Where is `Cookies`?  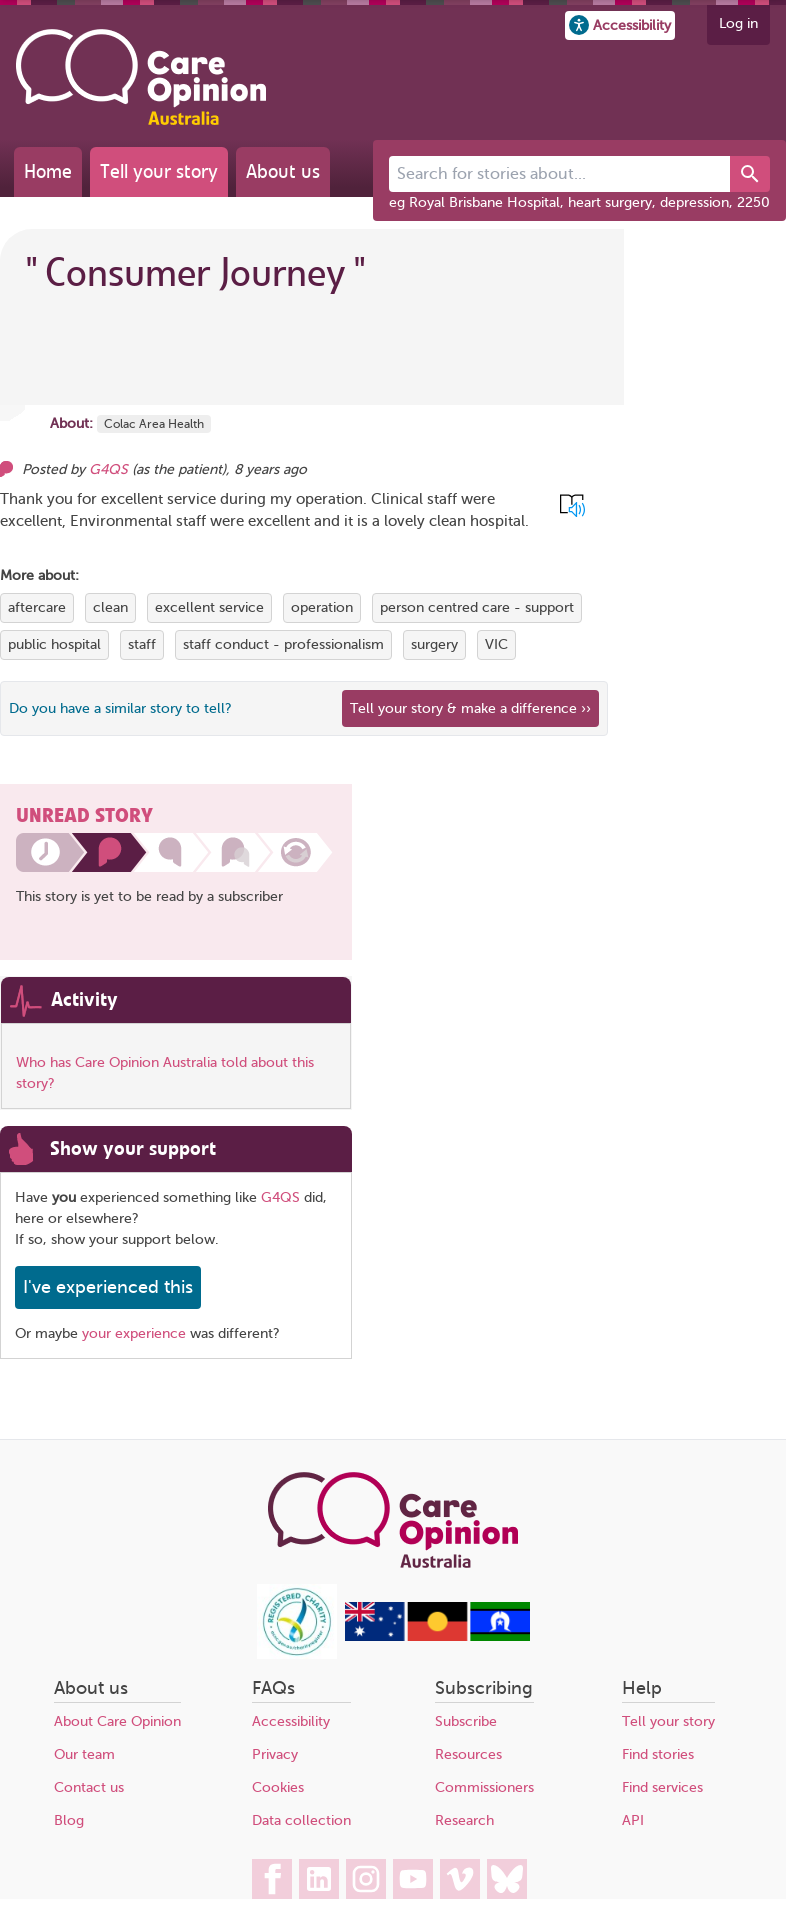 Cookies is located at coordinates (278, 1787).